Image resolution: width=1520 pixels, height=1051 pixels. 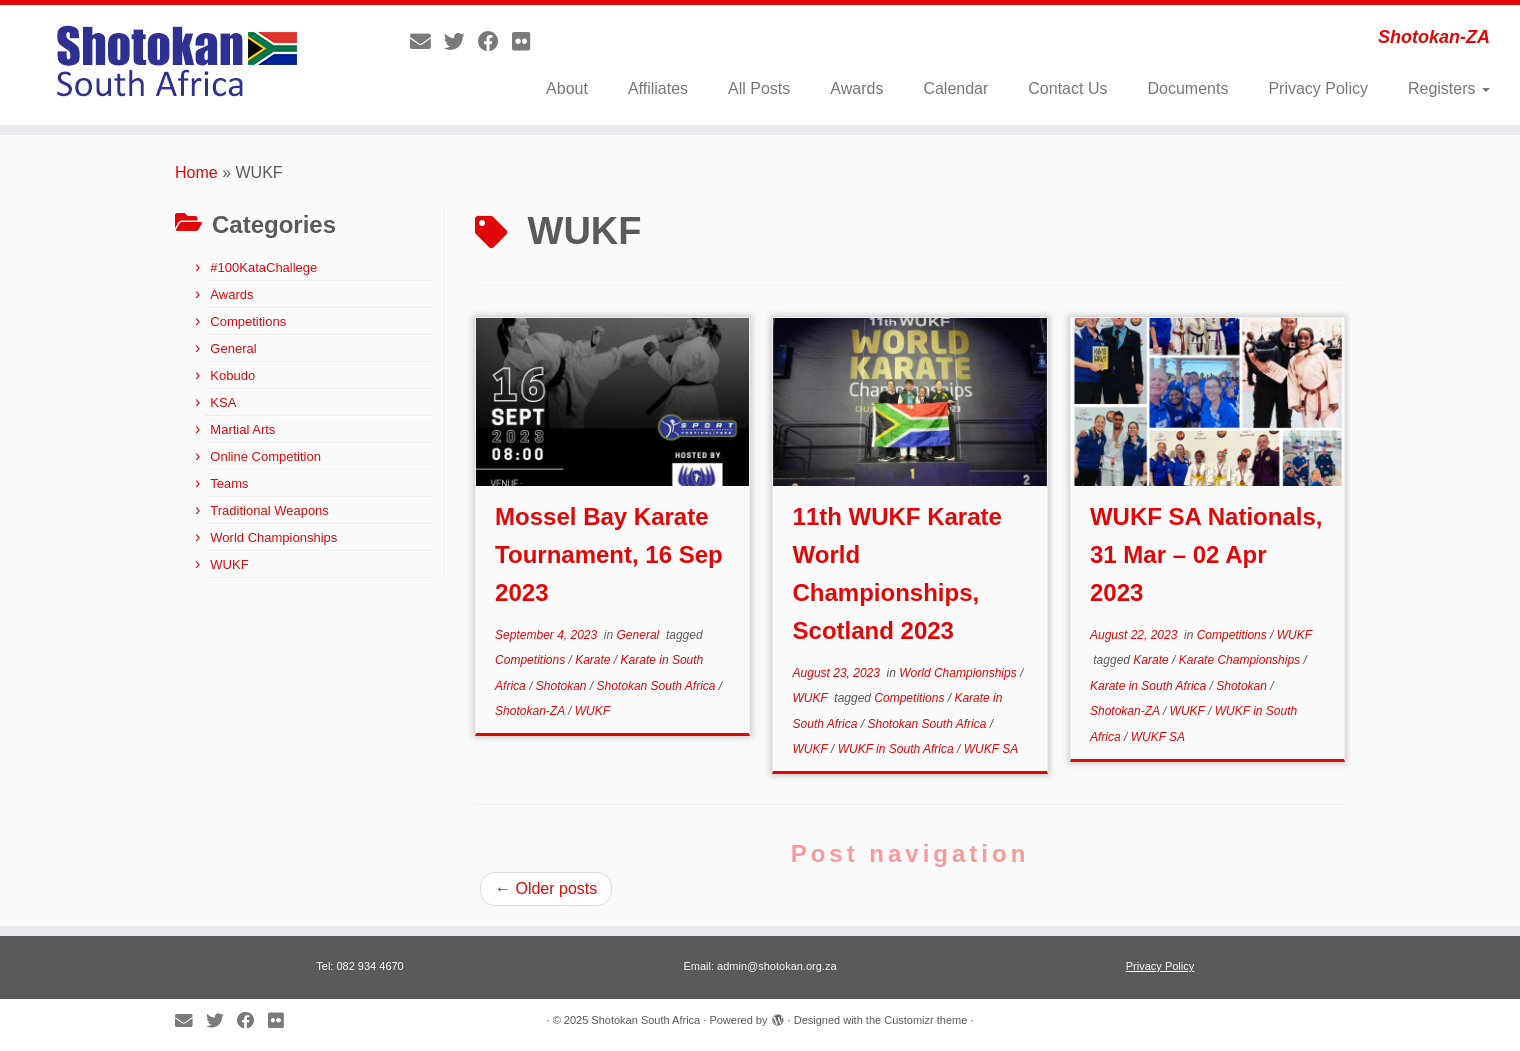 I want to click on Shotokan, so click(x=563, y=686).